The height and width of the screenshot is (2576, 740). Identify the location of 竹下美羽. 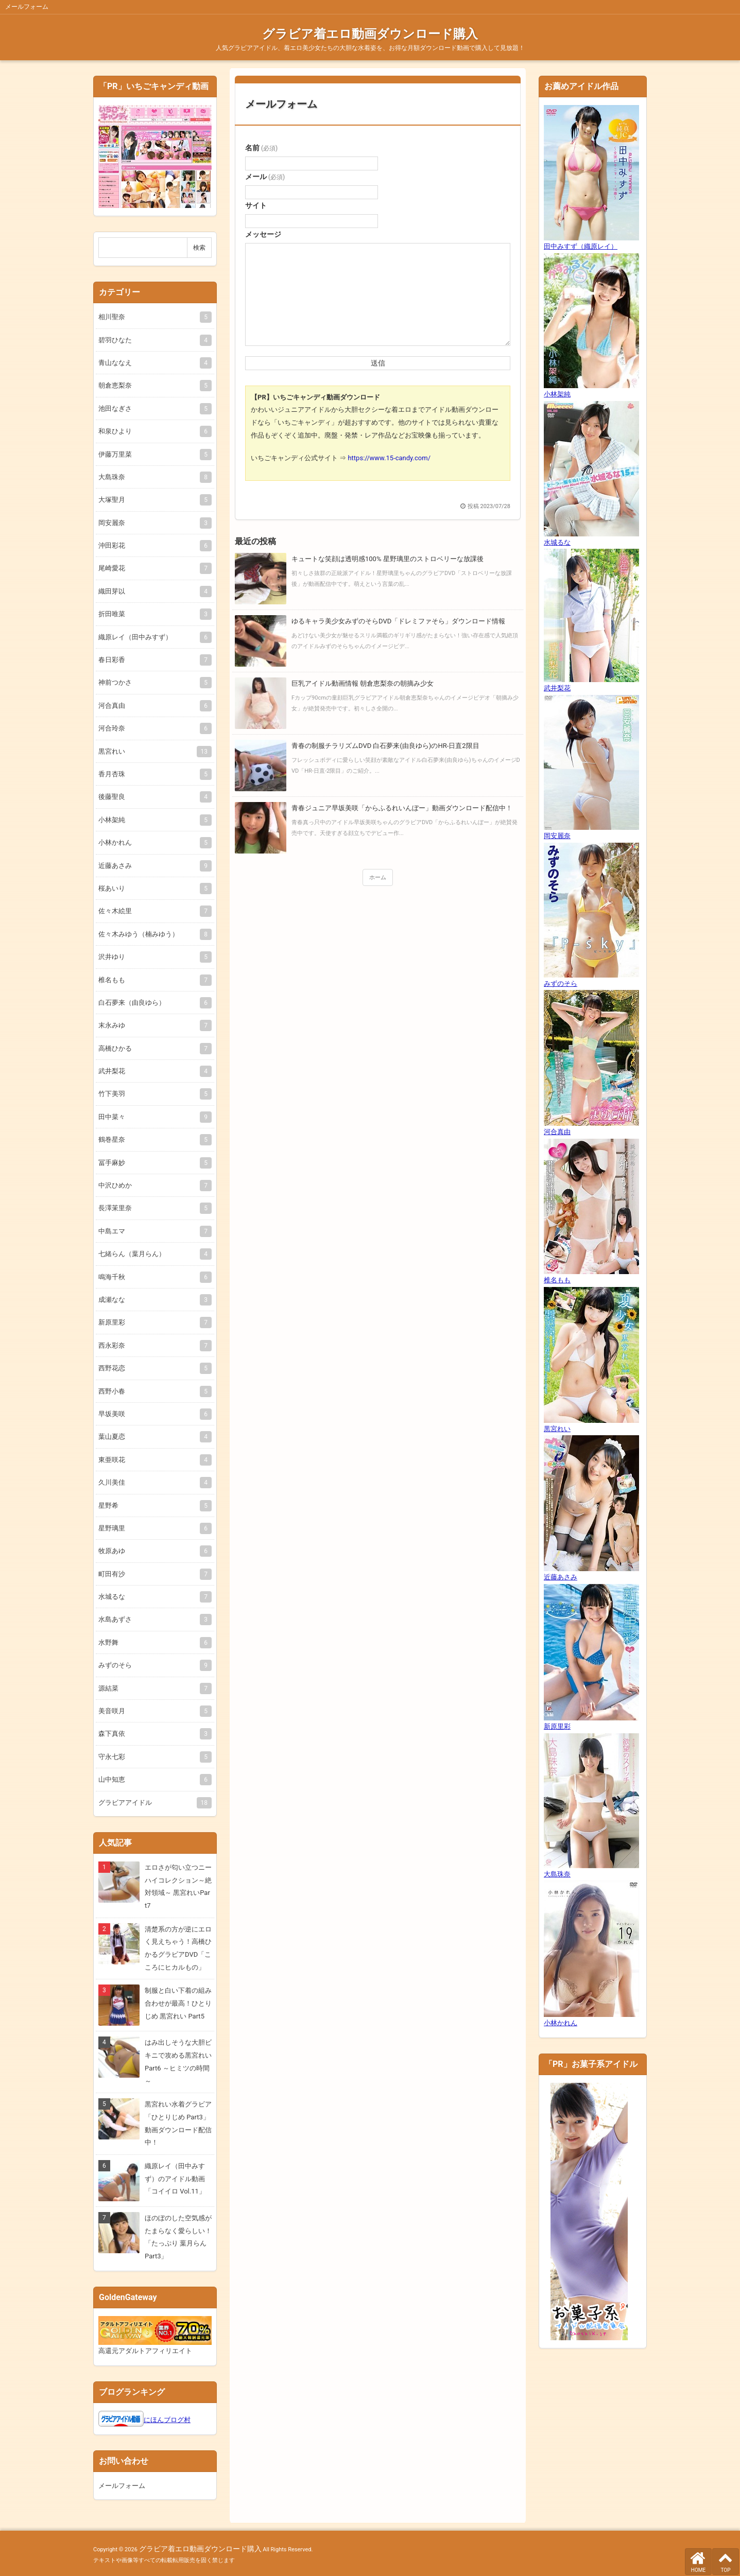
(153, 1094).